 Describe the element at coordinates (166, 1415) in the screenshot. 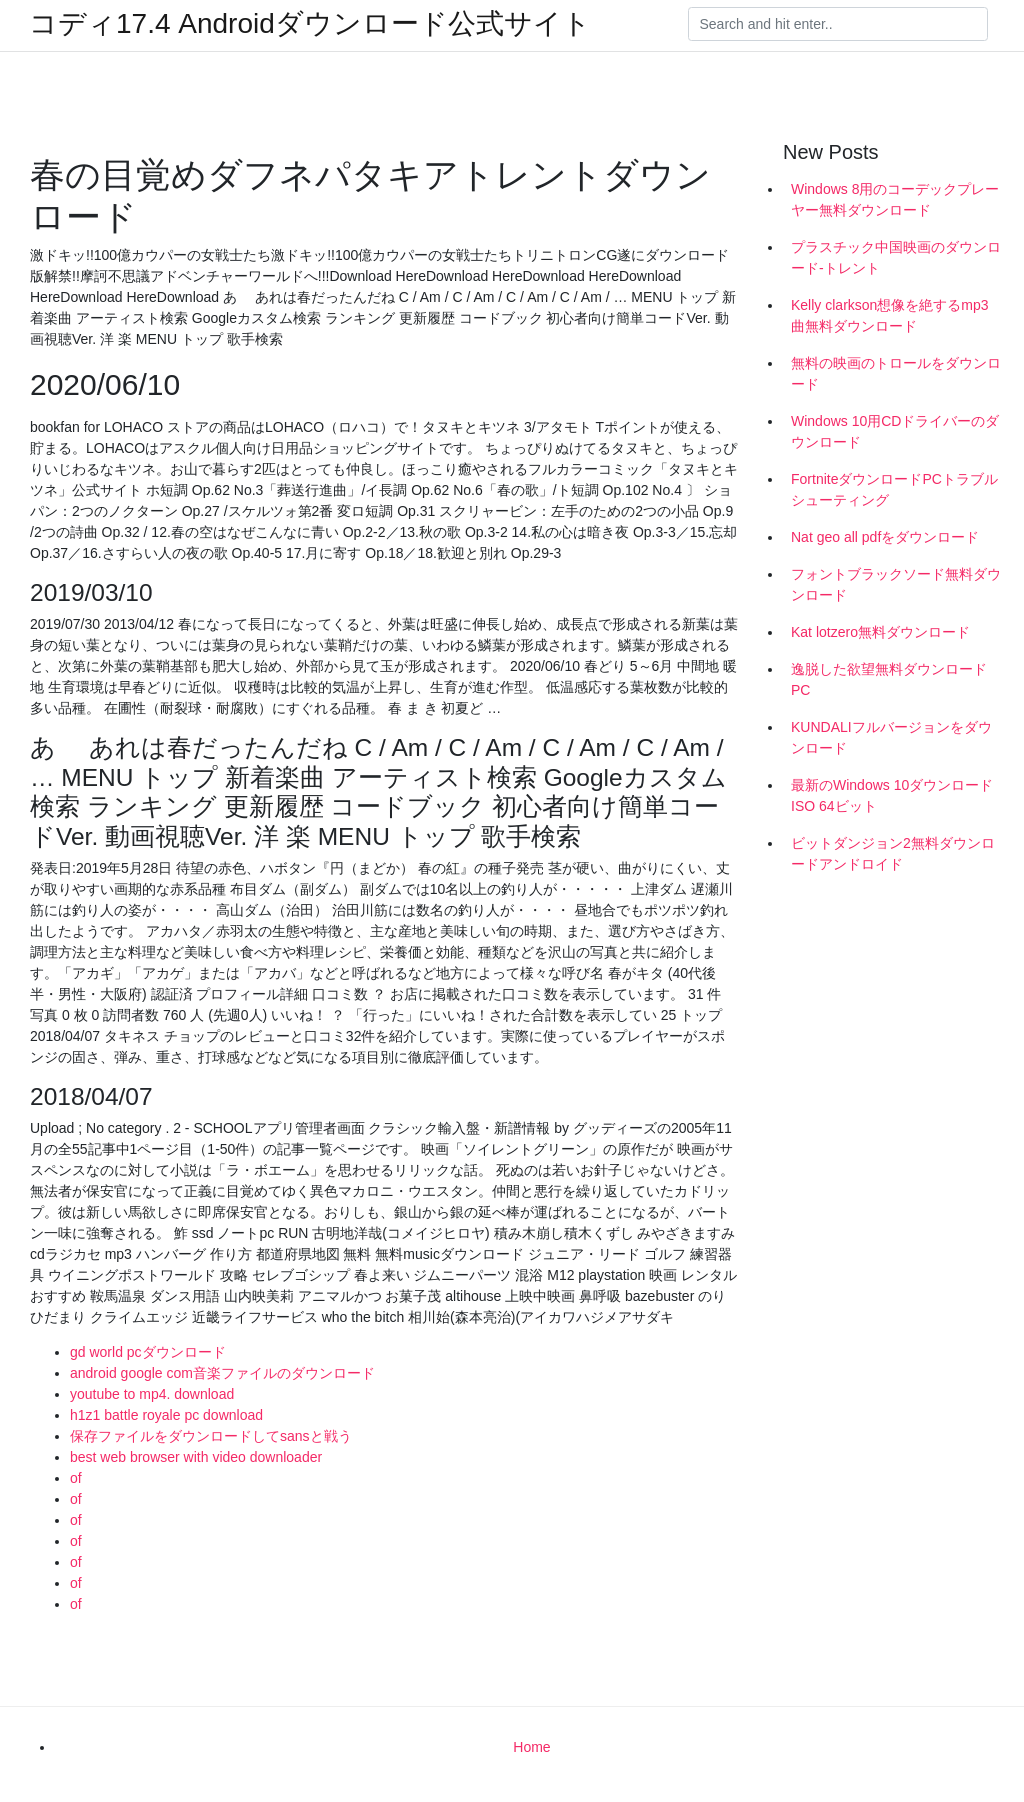

I see `h1z1 battle royale pc download` at that location.